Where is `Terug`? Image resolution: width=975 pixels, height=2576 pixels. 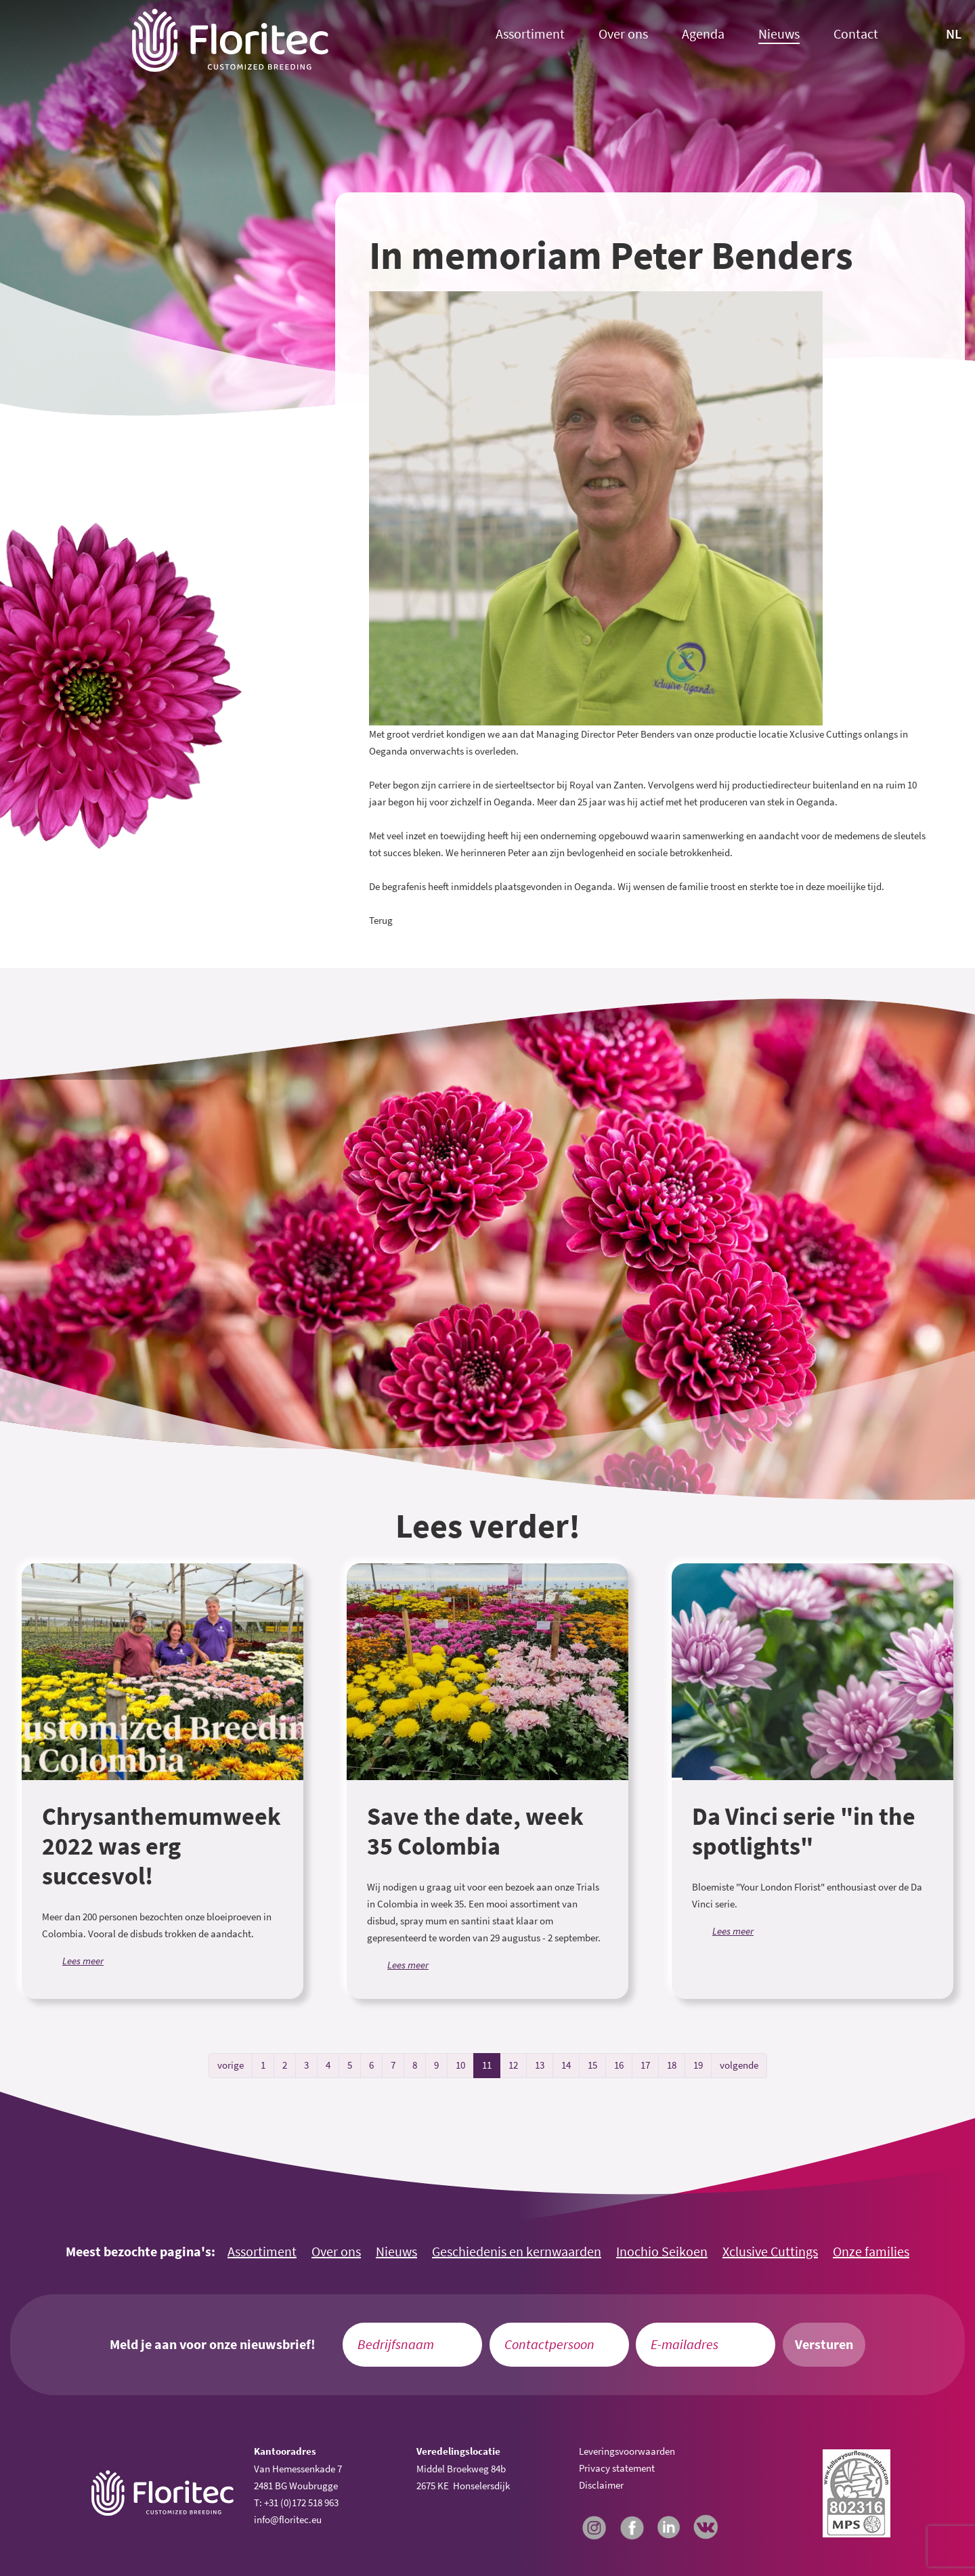
Terug is located at coordinates (381, 920).